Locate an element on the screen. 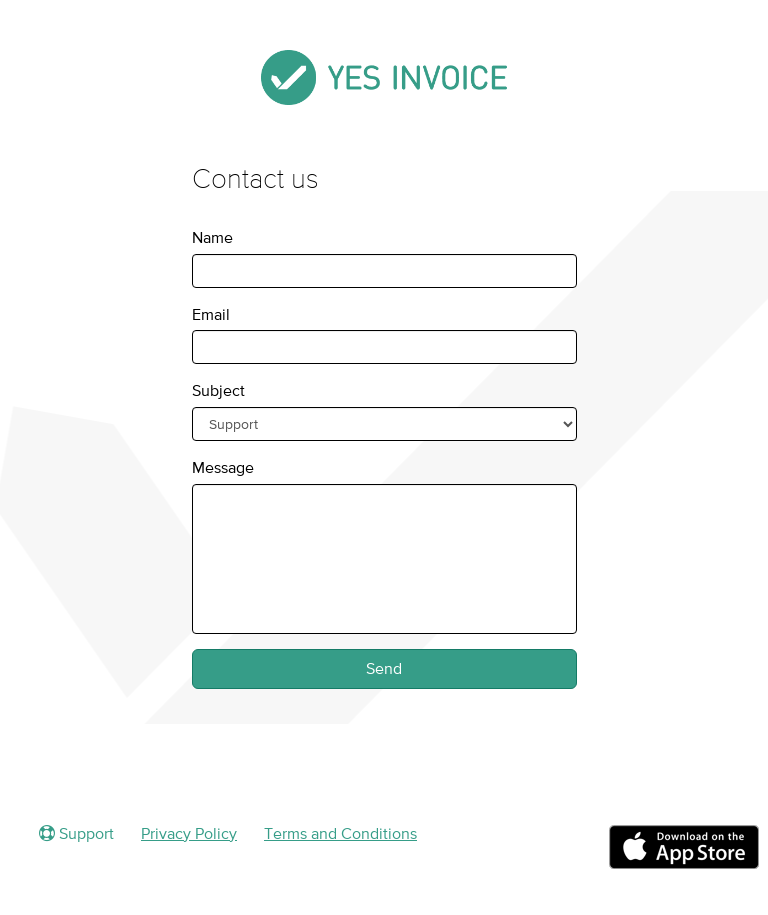 The image size is (768, 915). Support is located at coordinates (76, 833).